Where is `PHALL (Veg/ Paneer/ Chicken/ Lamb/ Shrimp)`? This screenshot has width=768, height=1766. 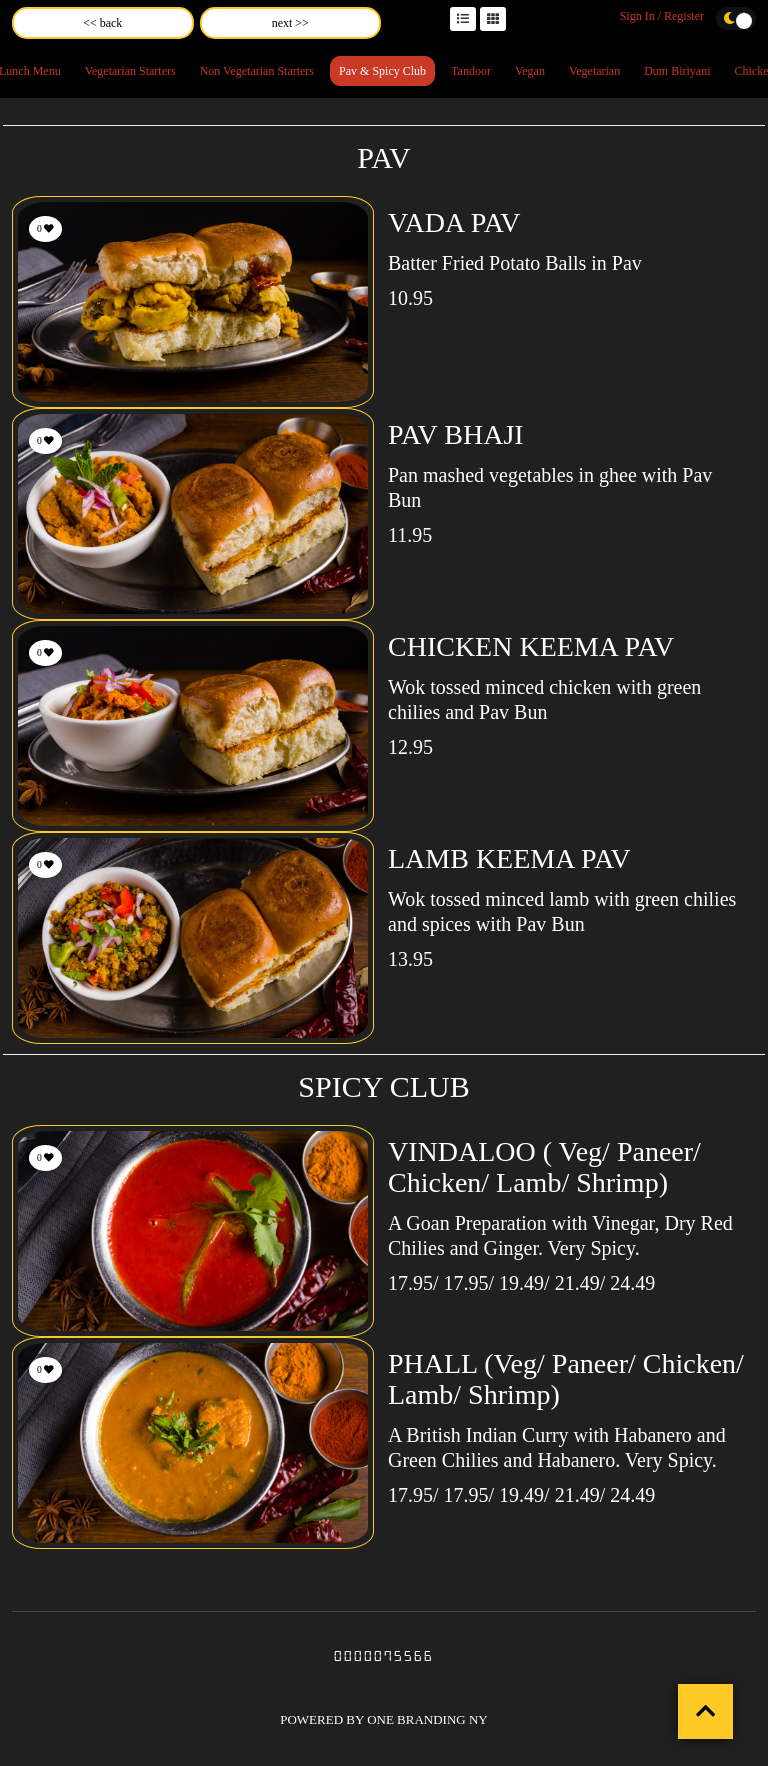
PHALL (Veg/ Paneer/ Chicken/ Lamb/ Shrimp) is located at coordinates (566, 1379).